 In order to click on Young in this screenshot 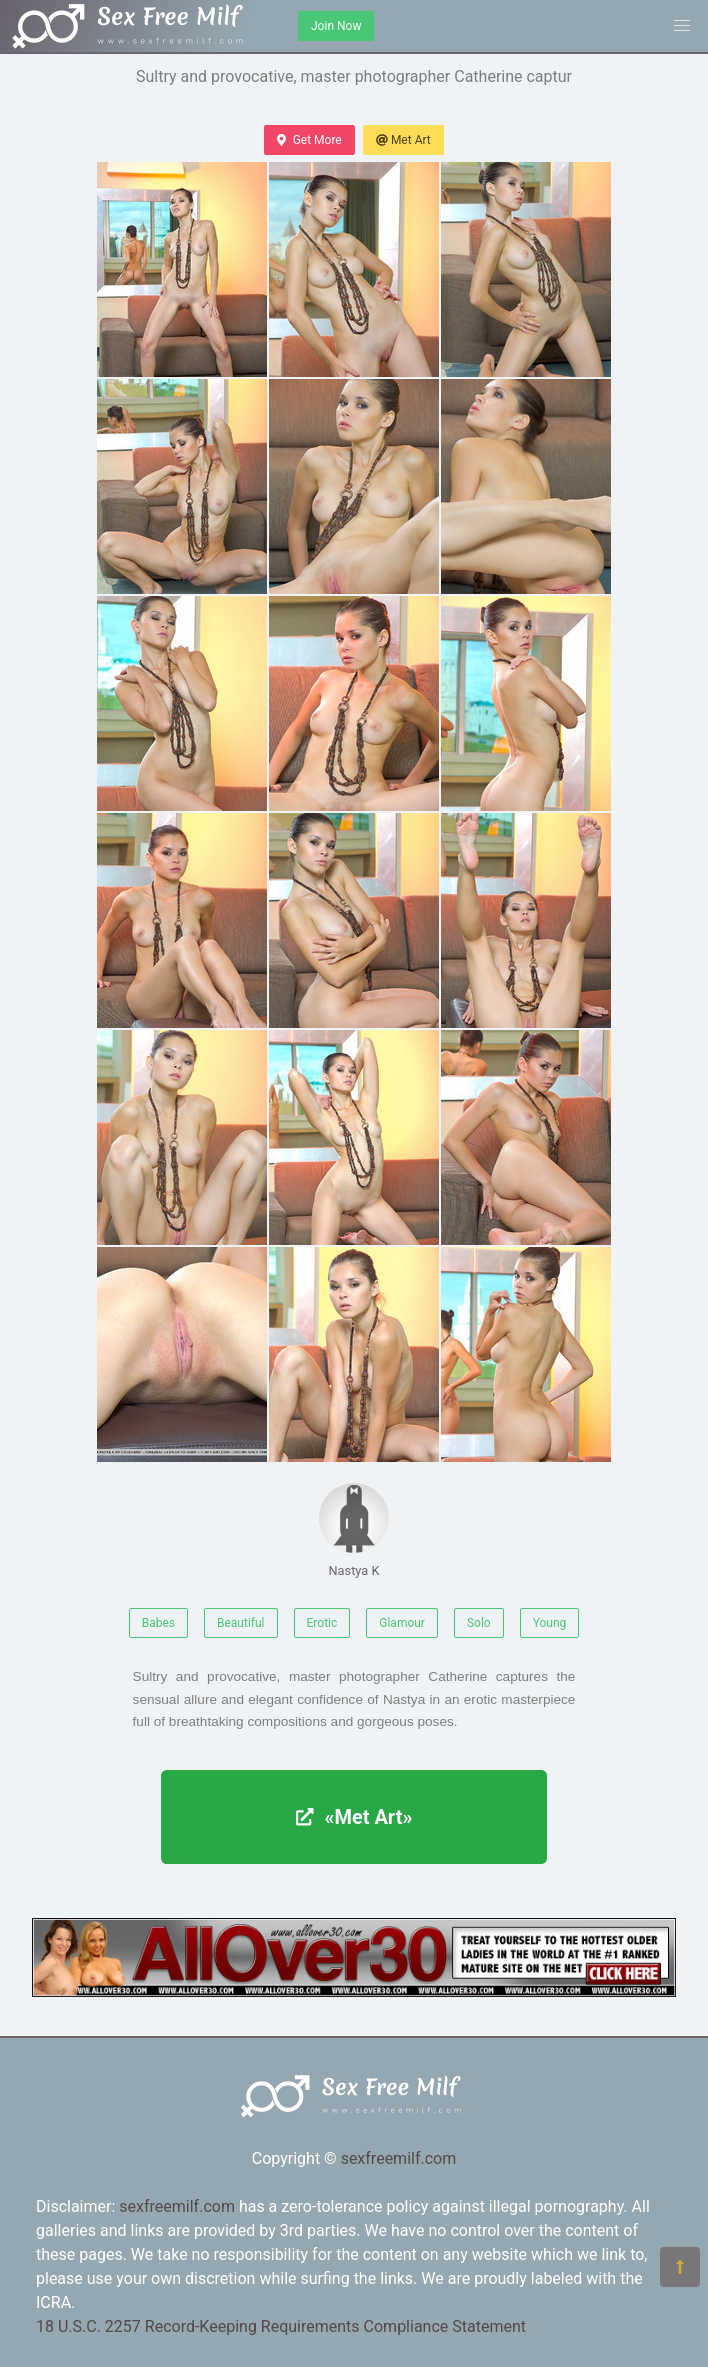, I will do `click(550, 1623)`.